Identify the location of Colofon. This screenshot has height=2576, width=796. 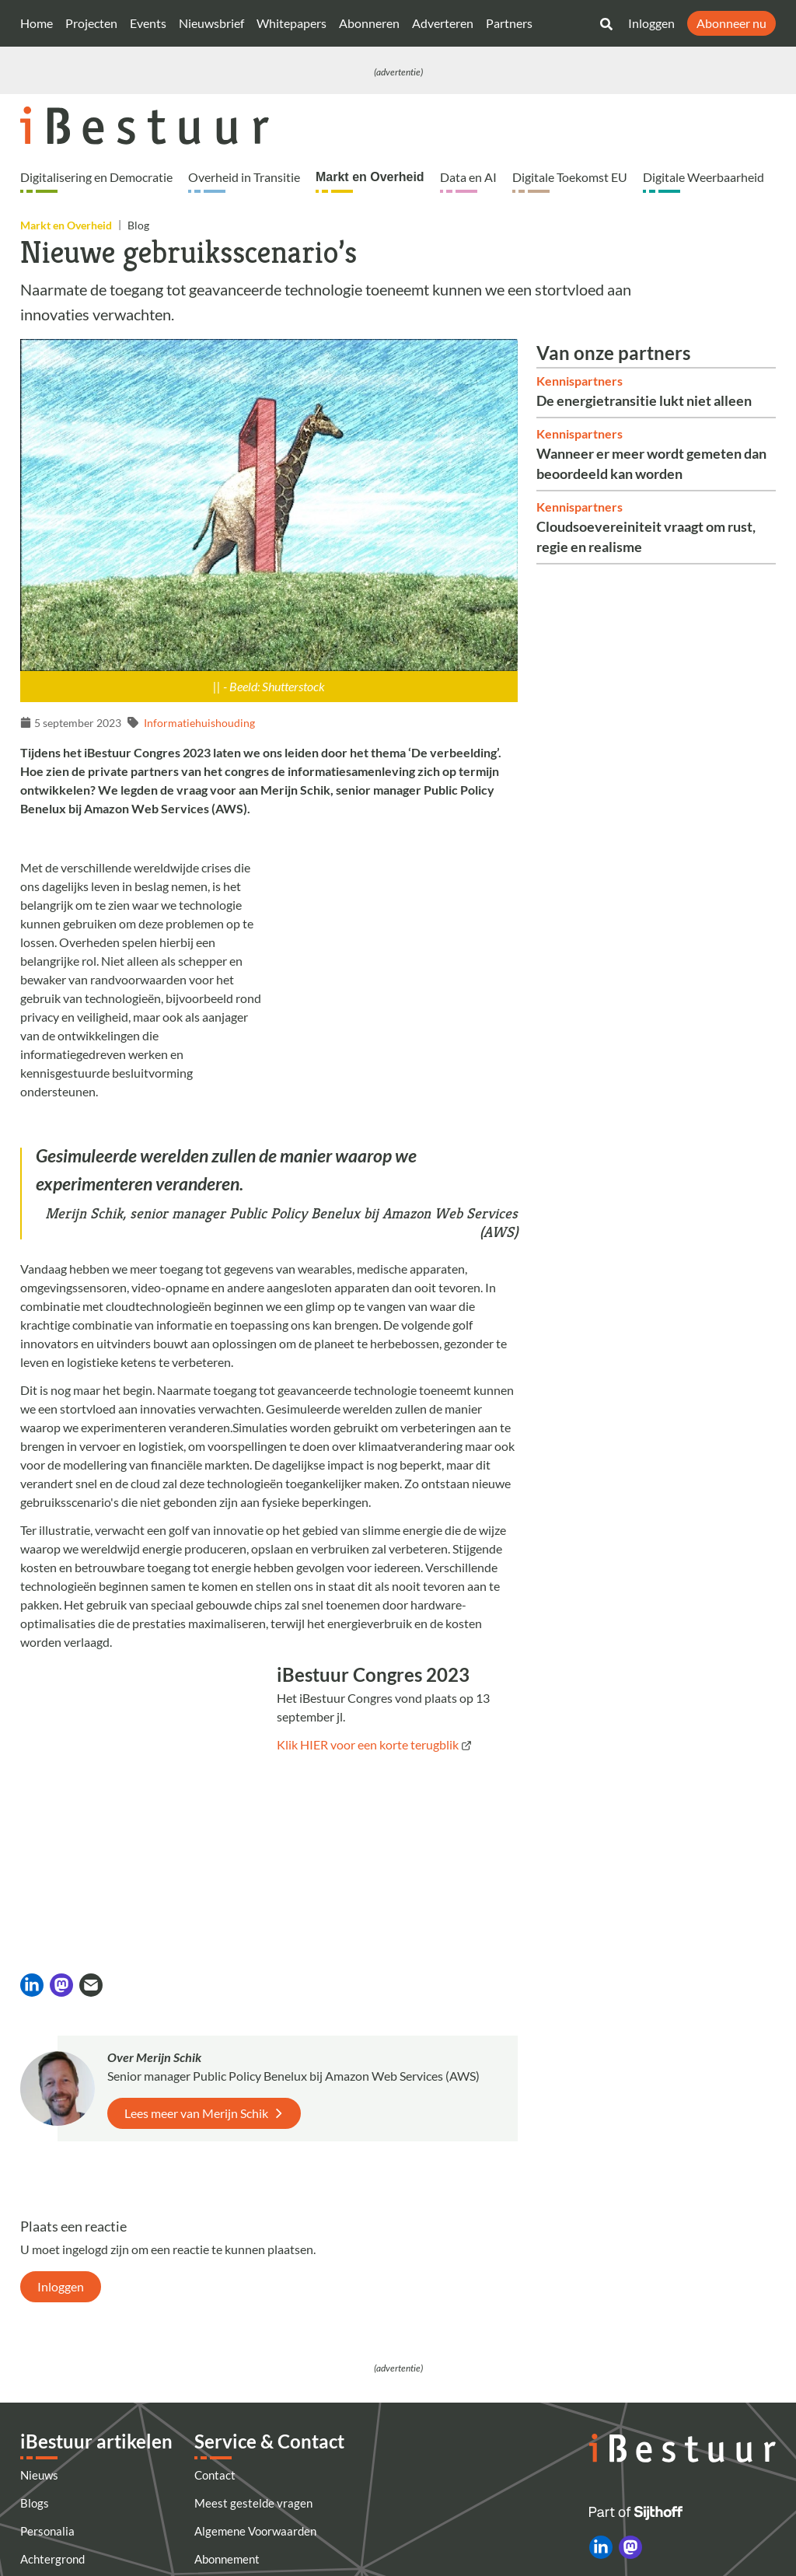
(214, 2461).